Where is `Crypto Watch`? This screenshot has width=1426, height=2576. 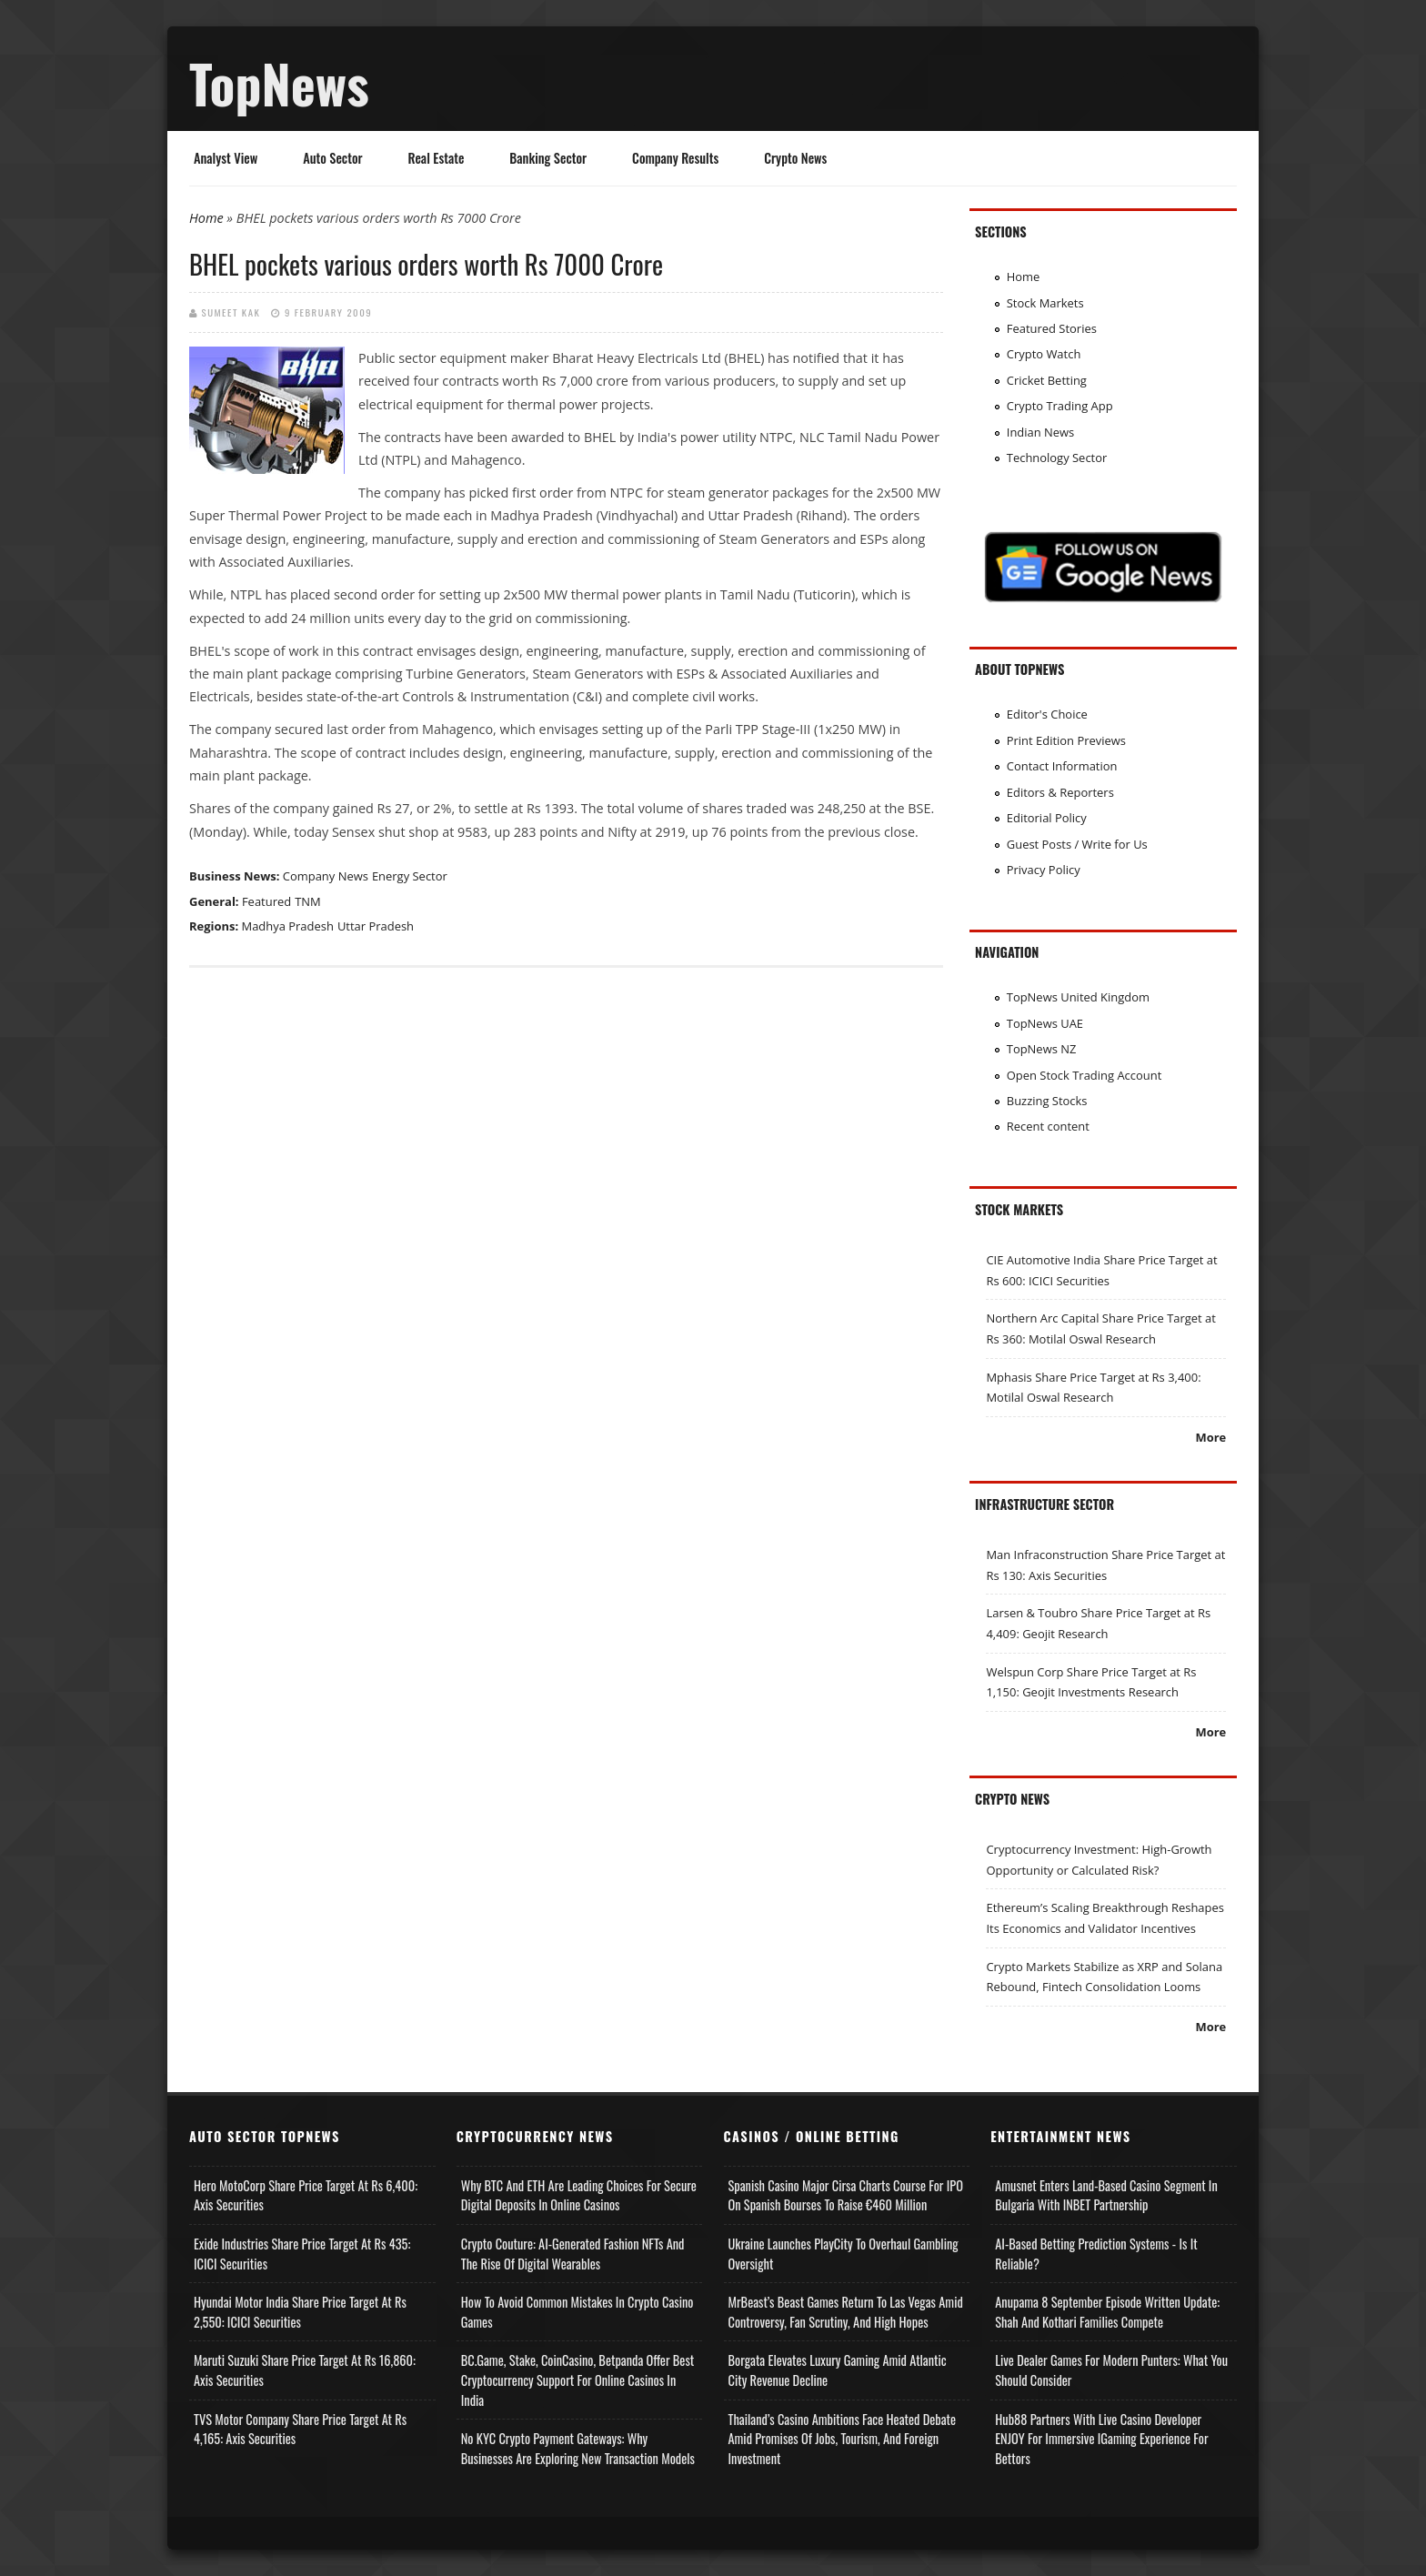 Crypto Watch is located at coordinates (1044, 354).